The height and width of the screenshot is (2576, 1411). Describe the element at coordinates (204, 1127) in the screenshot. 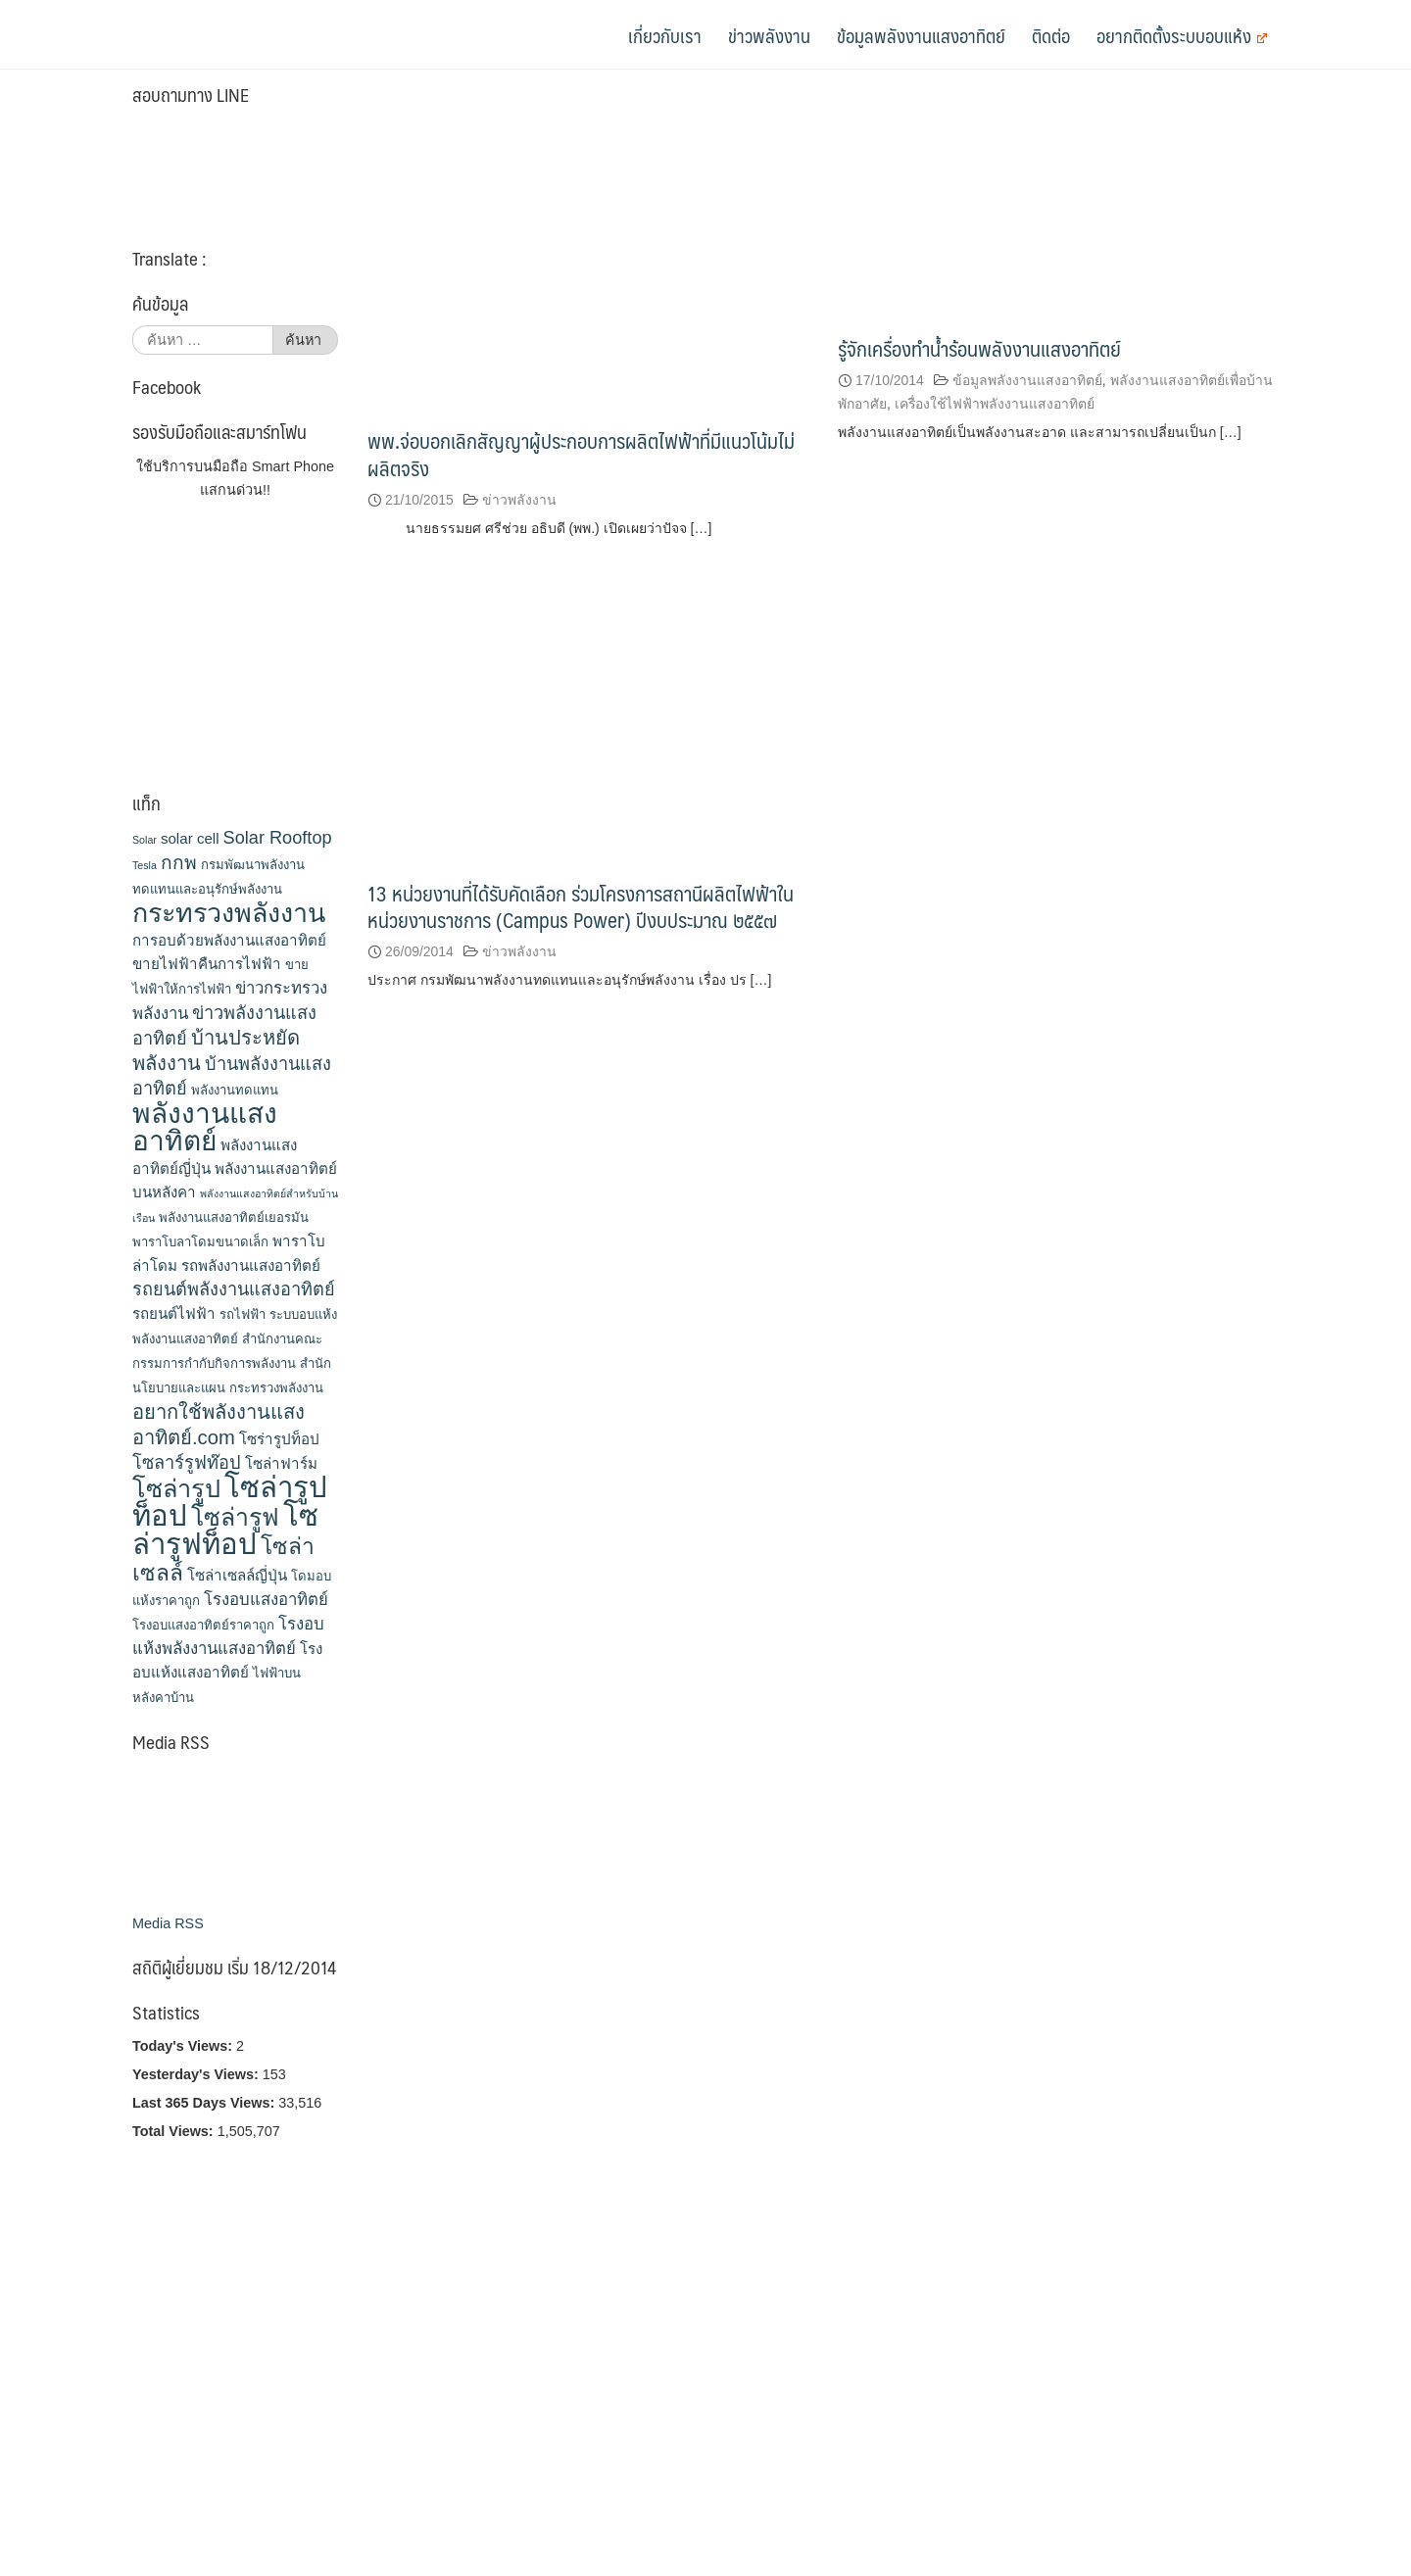

I see `พลังงานแสงอาทิตย์ [พลังงานแสงอาทิตย์ (21 รายการ)]` at that location.